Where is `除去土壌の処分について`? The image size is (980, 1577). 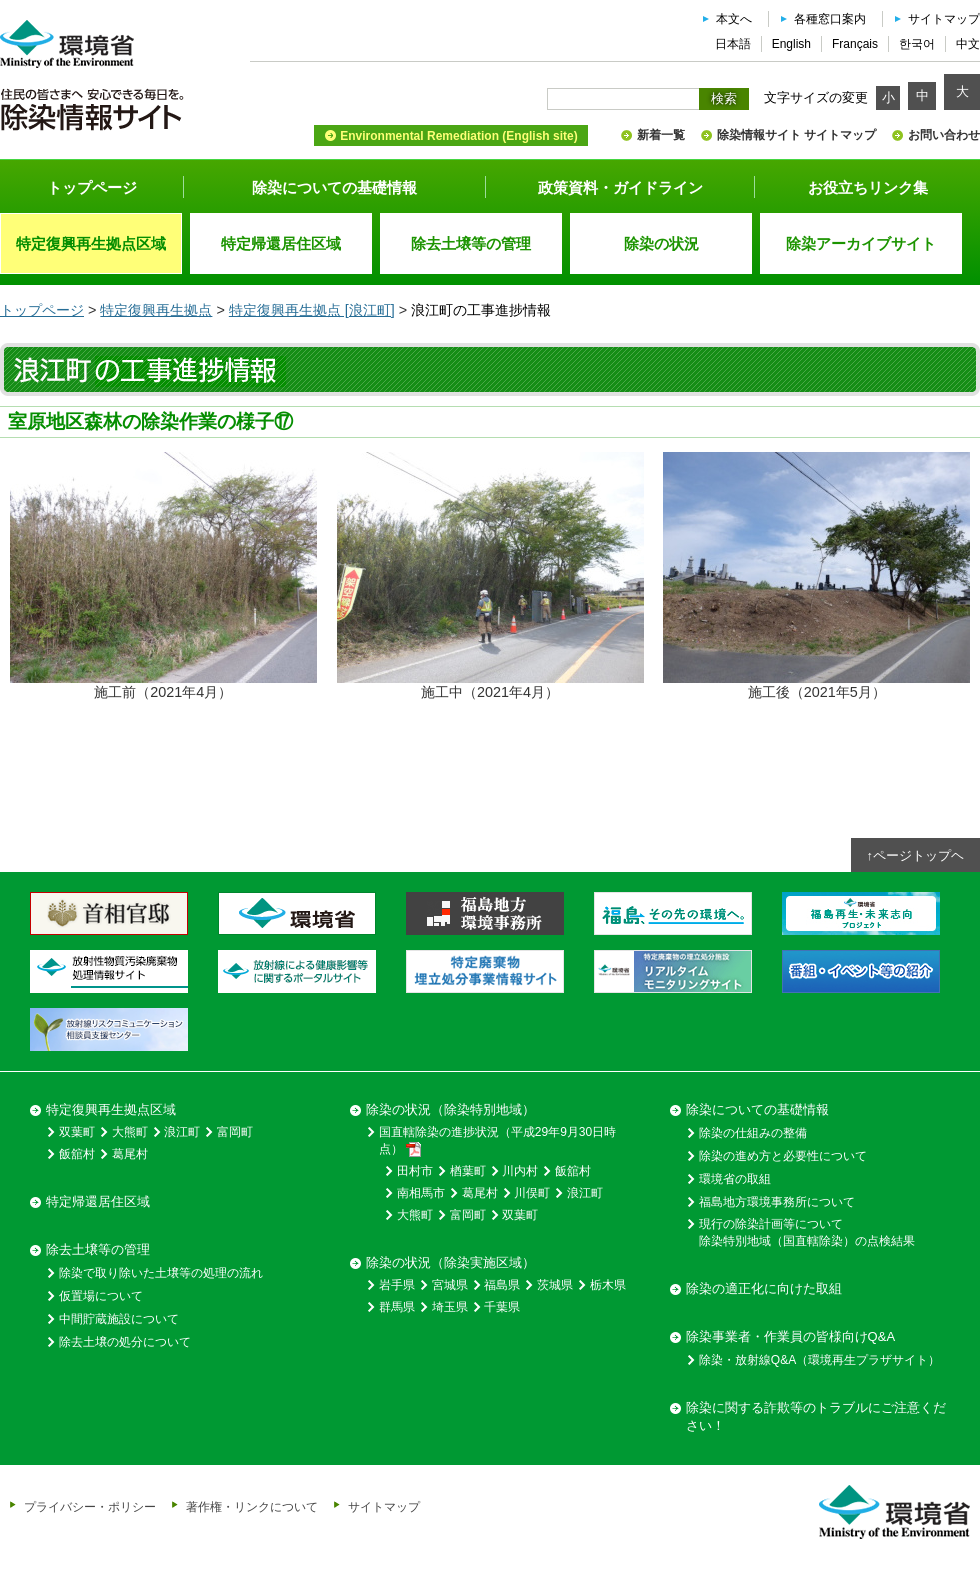 除去土壌の処分について is located at coordinates (125, 1342).